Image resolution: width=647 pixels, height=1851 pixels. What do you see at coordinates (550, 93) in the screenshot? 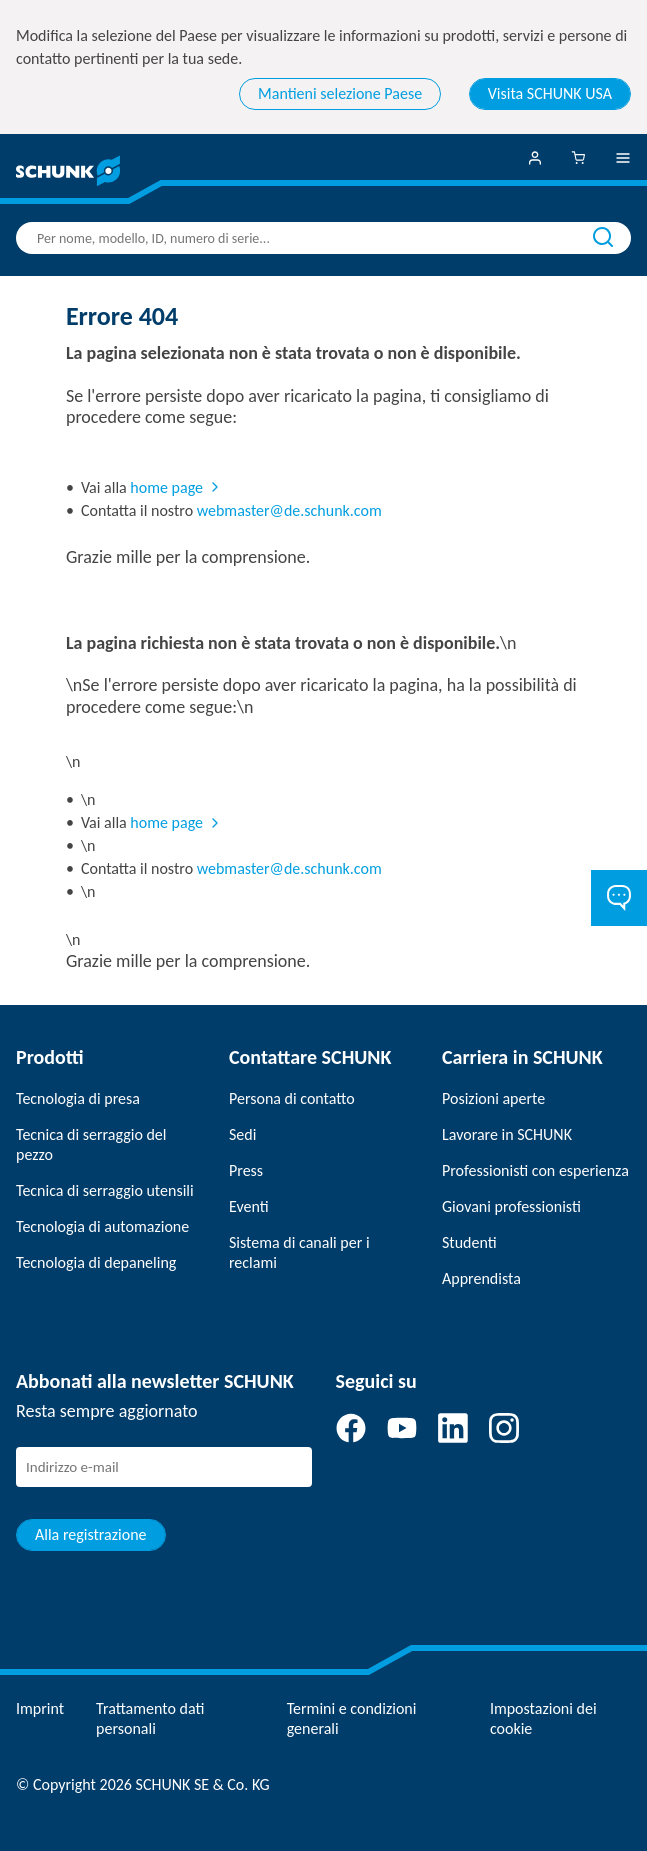
I see `Visita SCHUNK USA` at bounding box center [550, 93].